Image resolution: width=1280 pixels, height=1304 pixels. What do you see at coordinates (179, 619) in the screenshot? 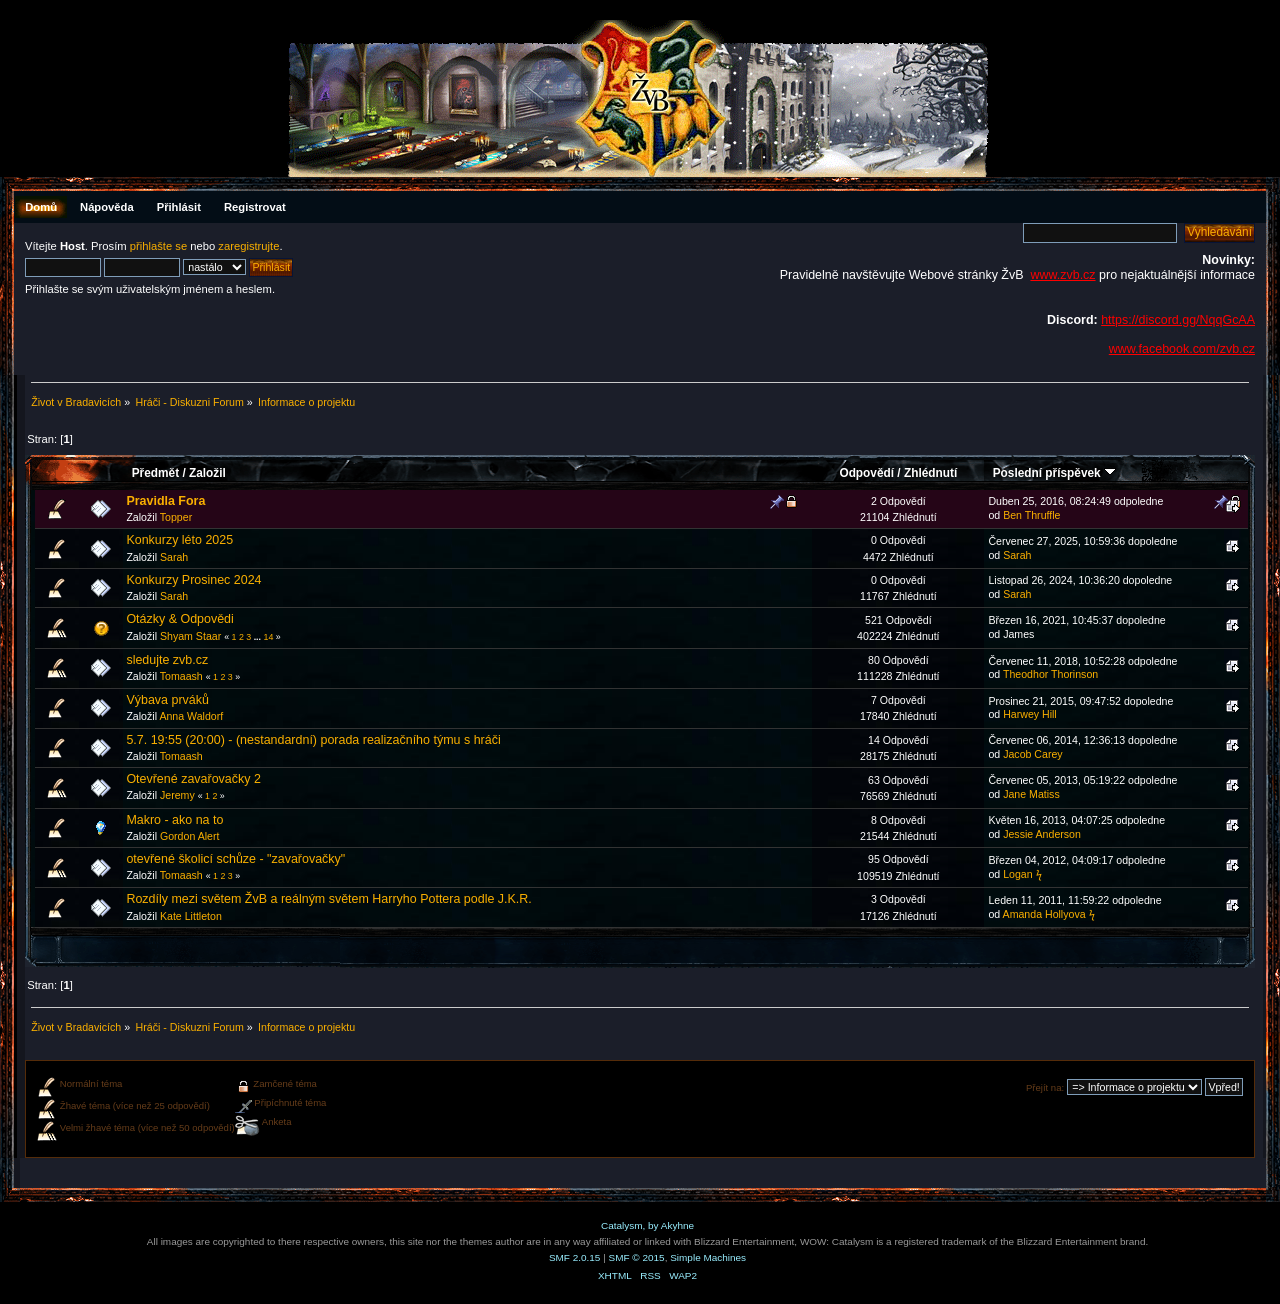
I see `Otázky & Odpovědi` at bounding box center [179, 619].